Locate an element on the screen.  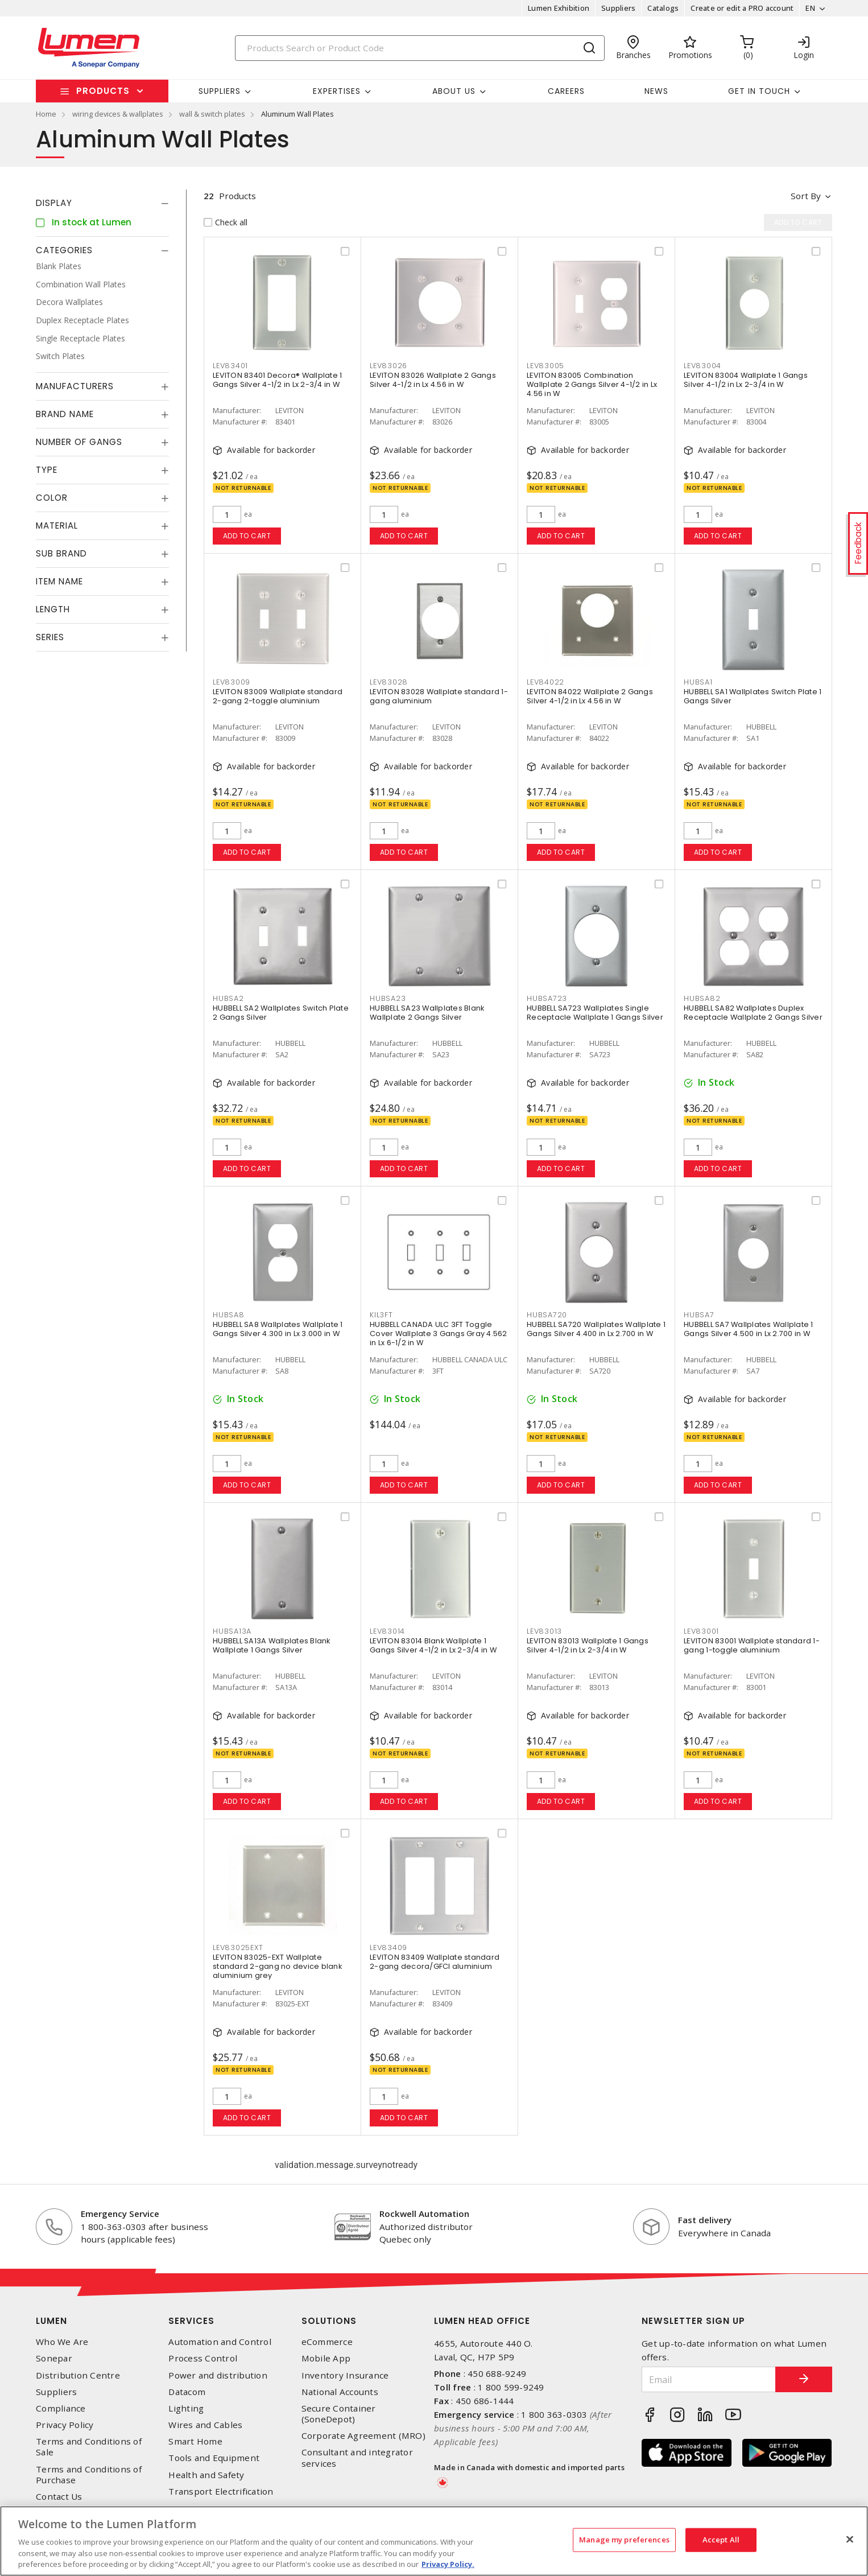
Sub Brand is located at coordinates (61, 553).